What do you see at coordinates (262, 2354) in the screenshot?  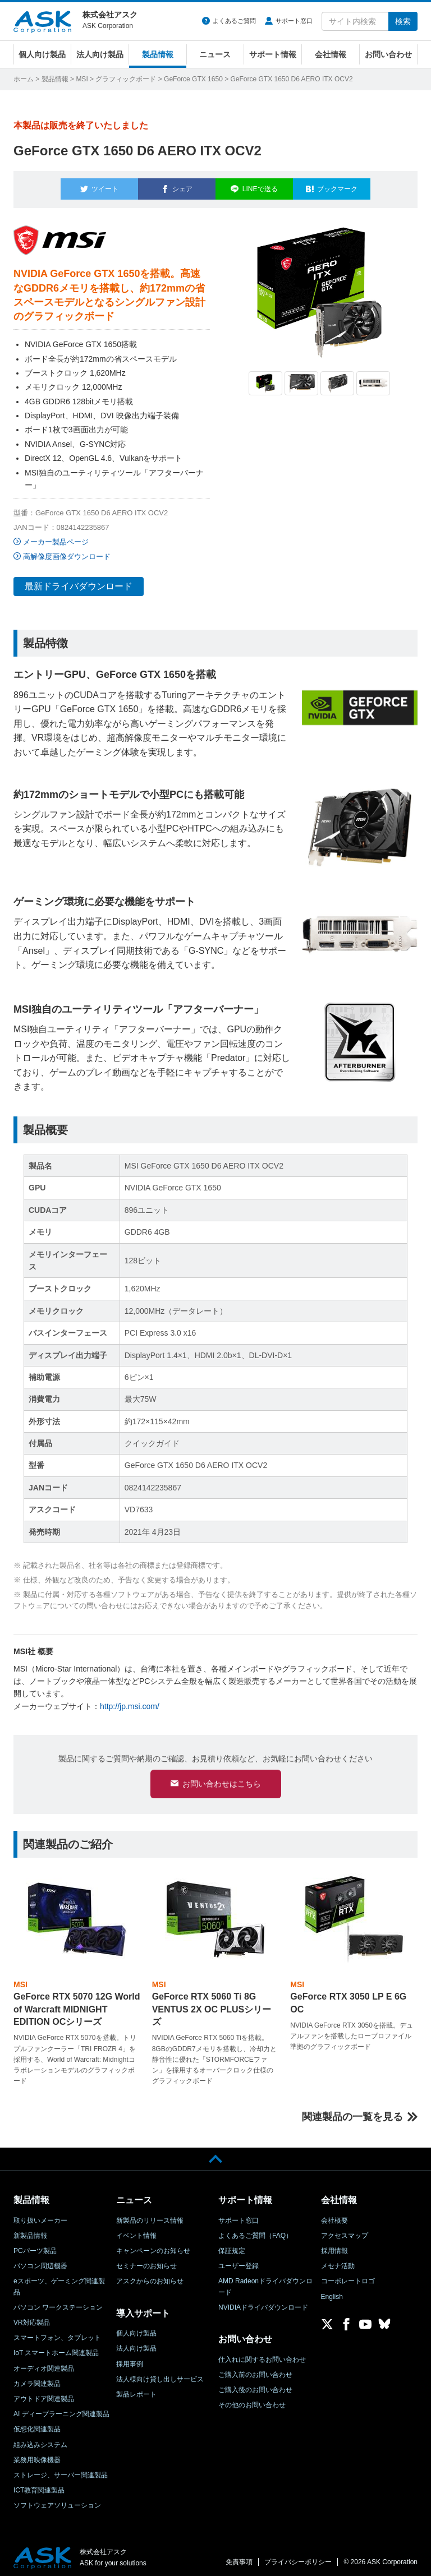 I see `仕入れに関するお問い合わせ` at bounding box center [262, 2354].